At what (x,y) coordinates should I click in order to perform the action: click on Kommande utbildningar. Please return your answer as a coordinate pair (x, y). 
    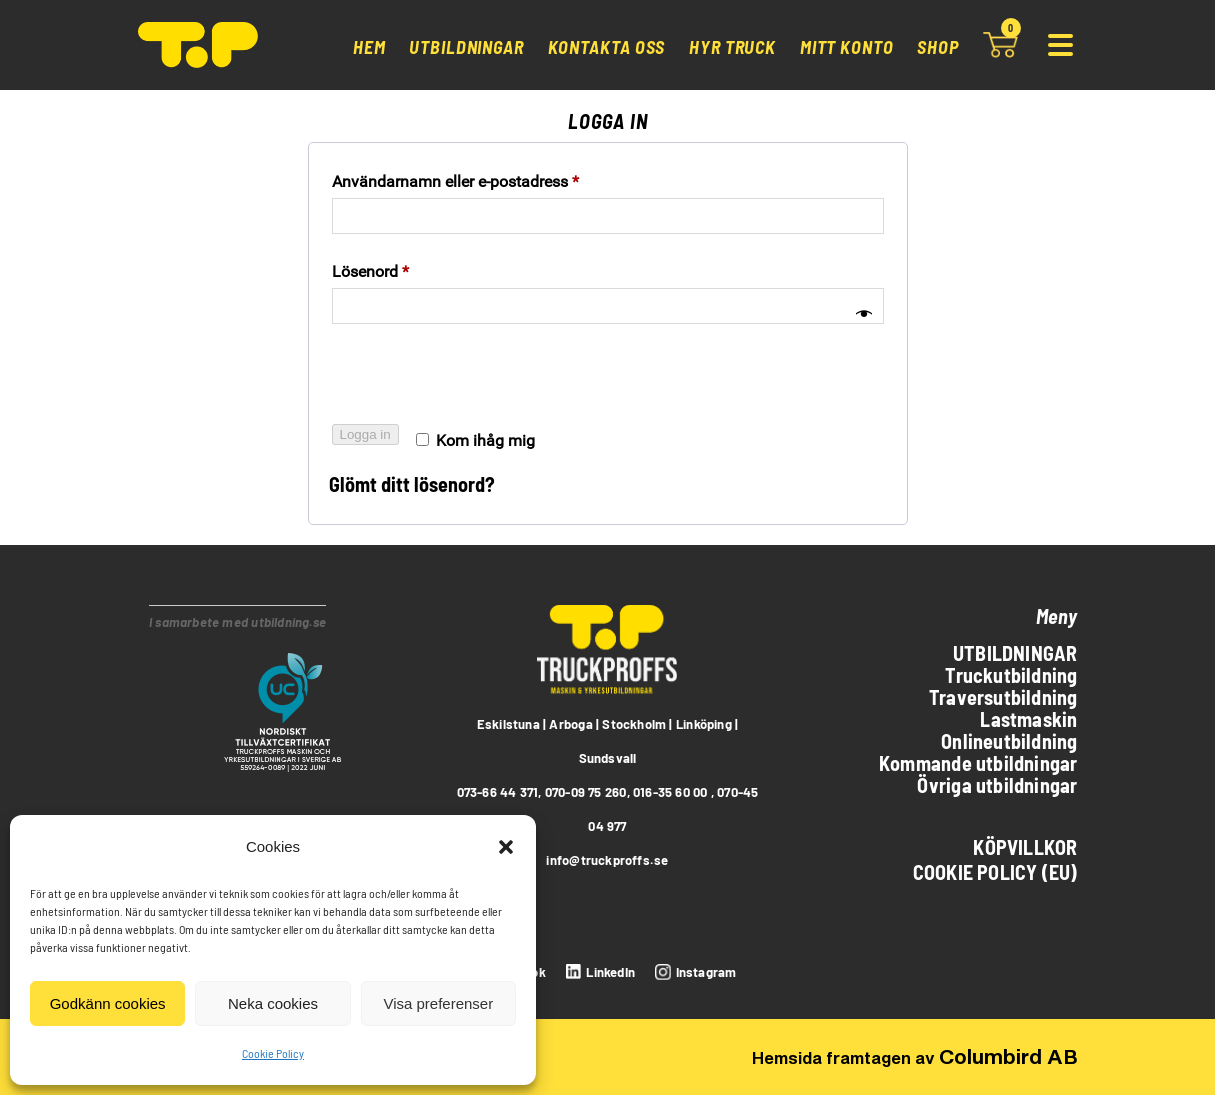
    Looking at the image, I should click on (978, 763).